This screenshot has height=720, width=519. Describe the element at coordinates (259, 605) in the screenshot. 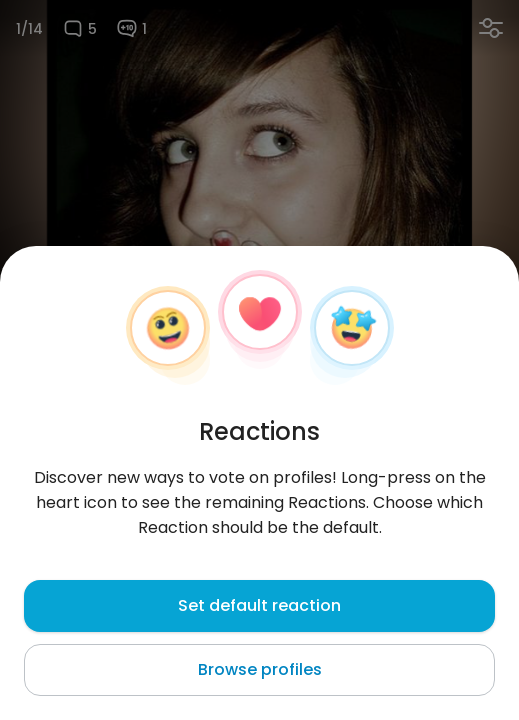

I see `Set default reaction` at that location.